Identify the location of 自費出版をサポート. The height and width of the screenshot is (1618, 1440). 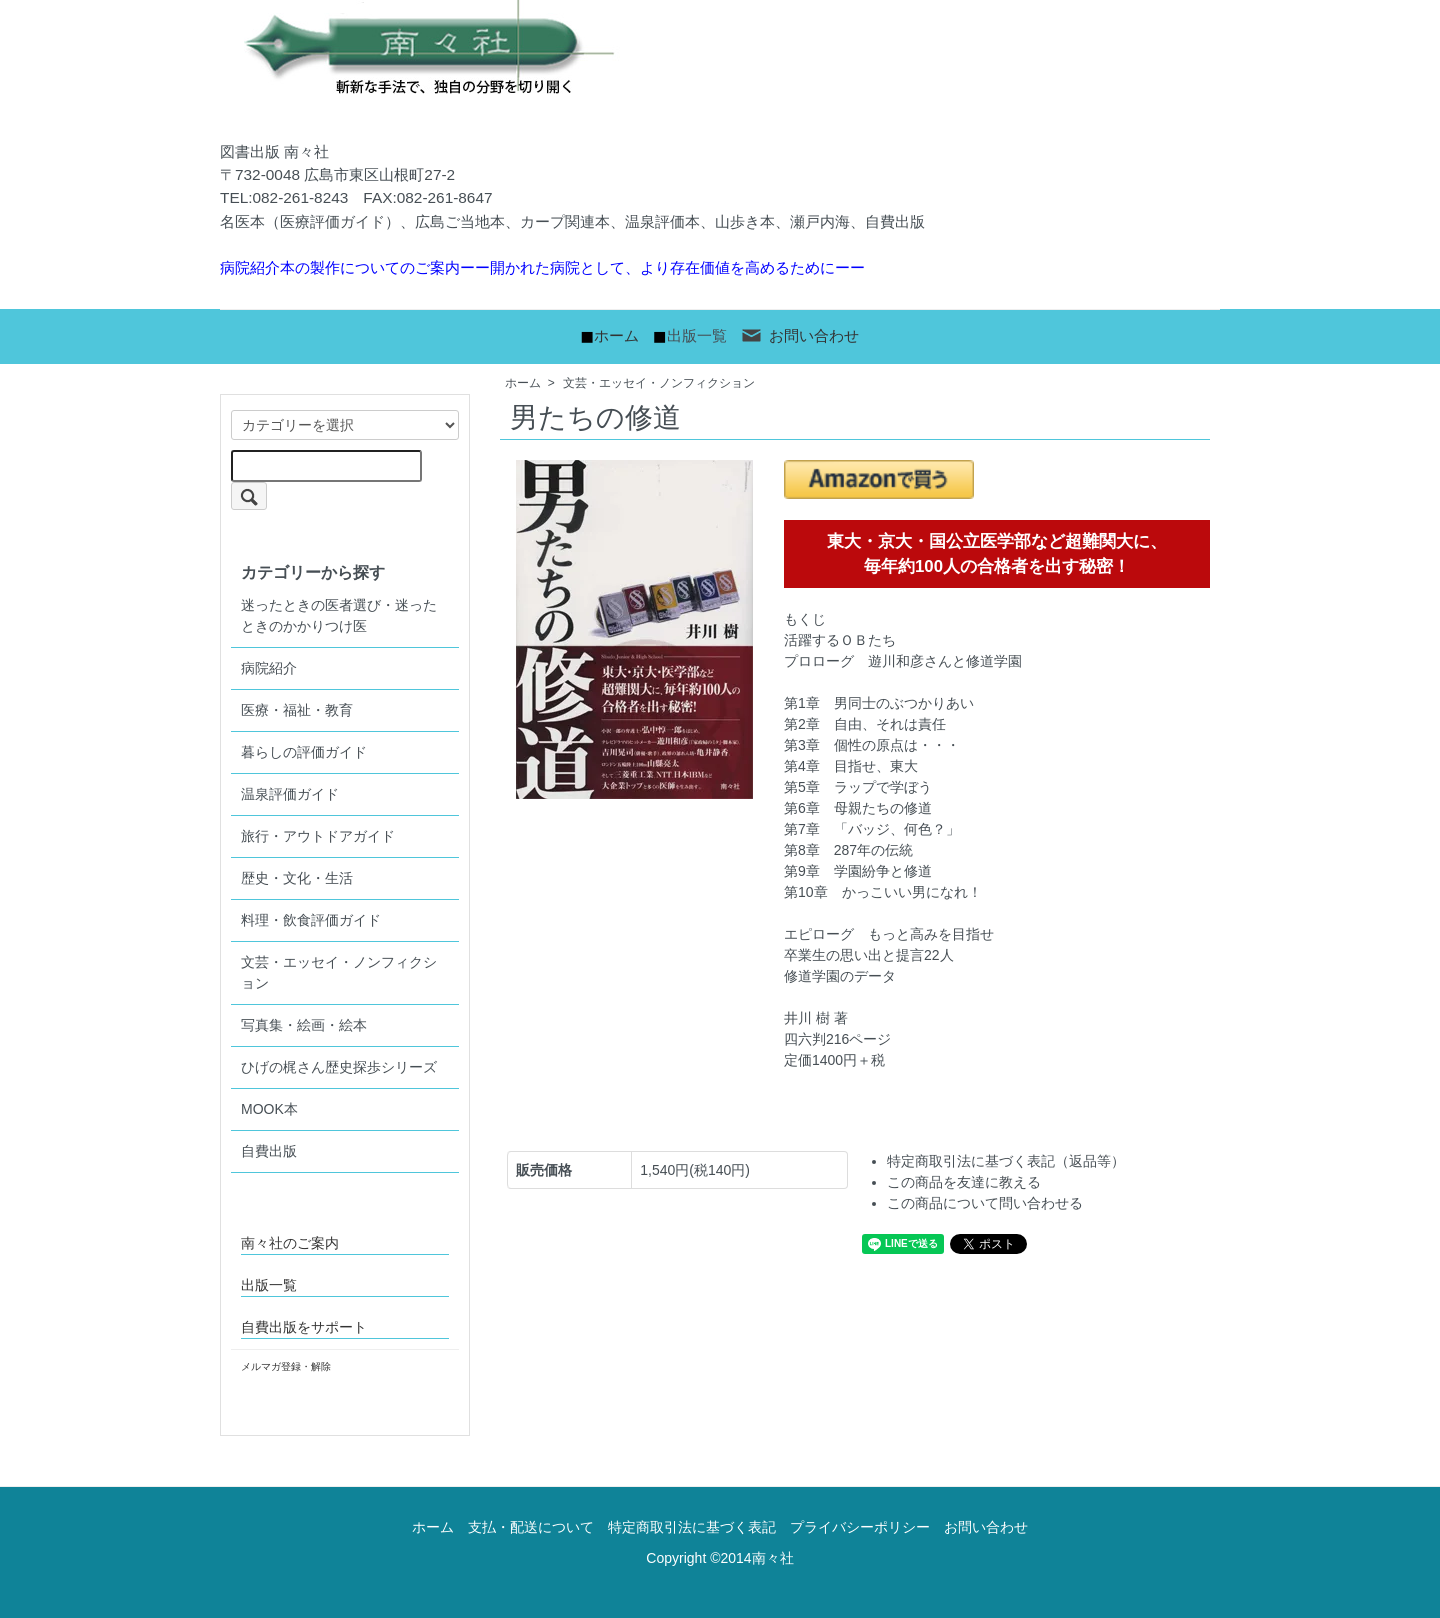
(304, 1327).